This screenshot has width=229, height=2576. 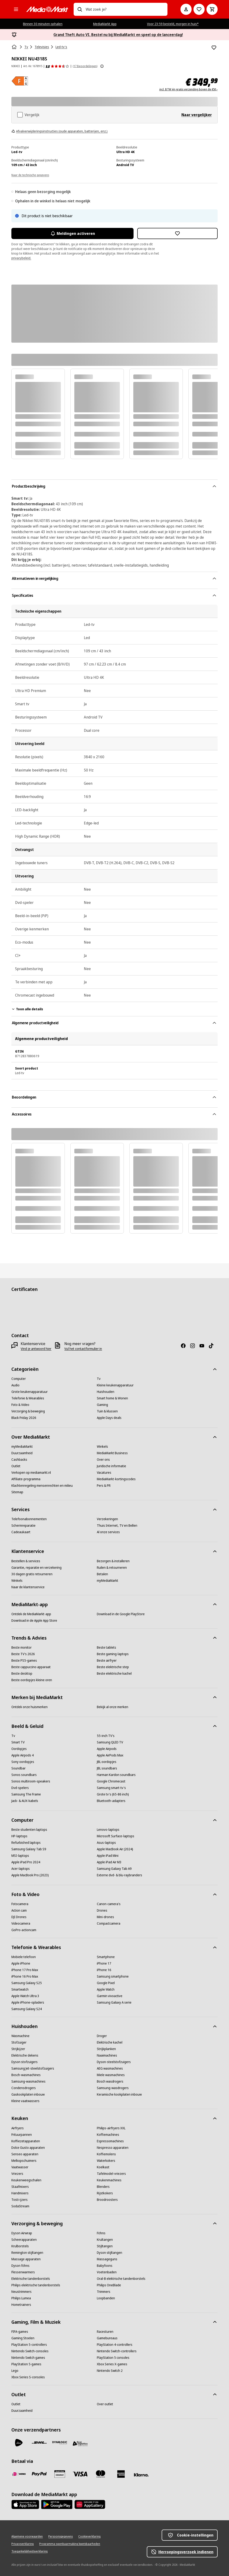 I want to click on [Koffiemachines], so click(x=108, y=2134).